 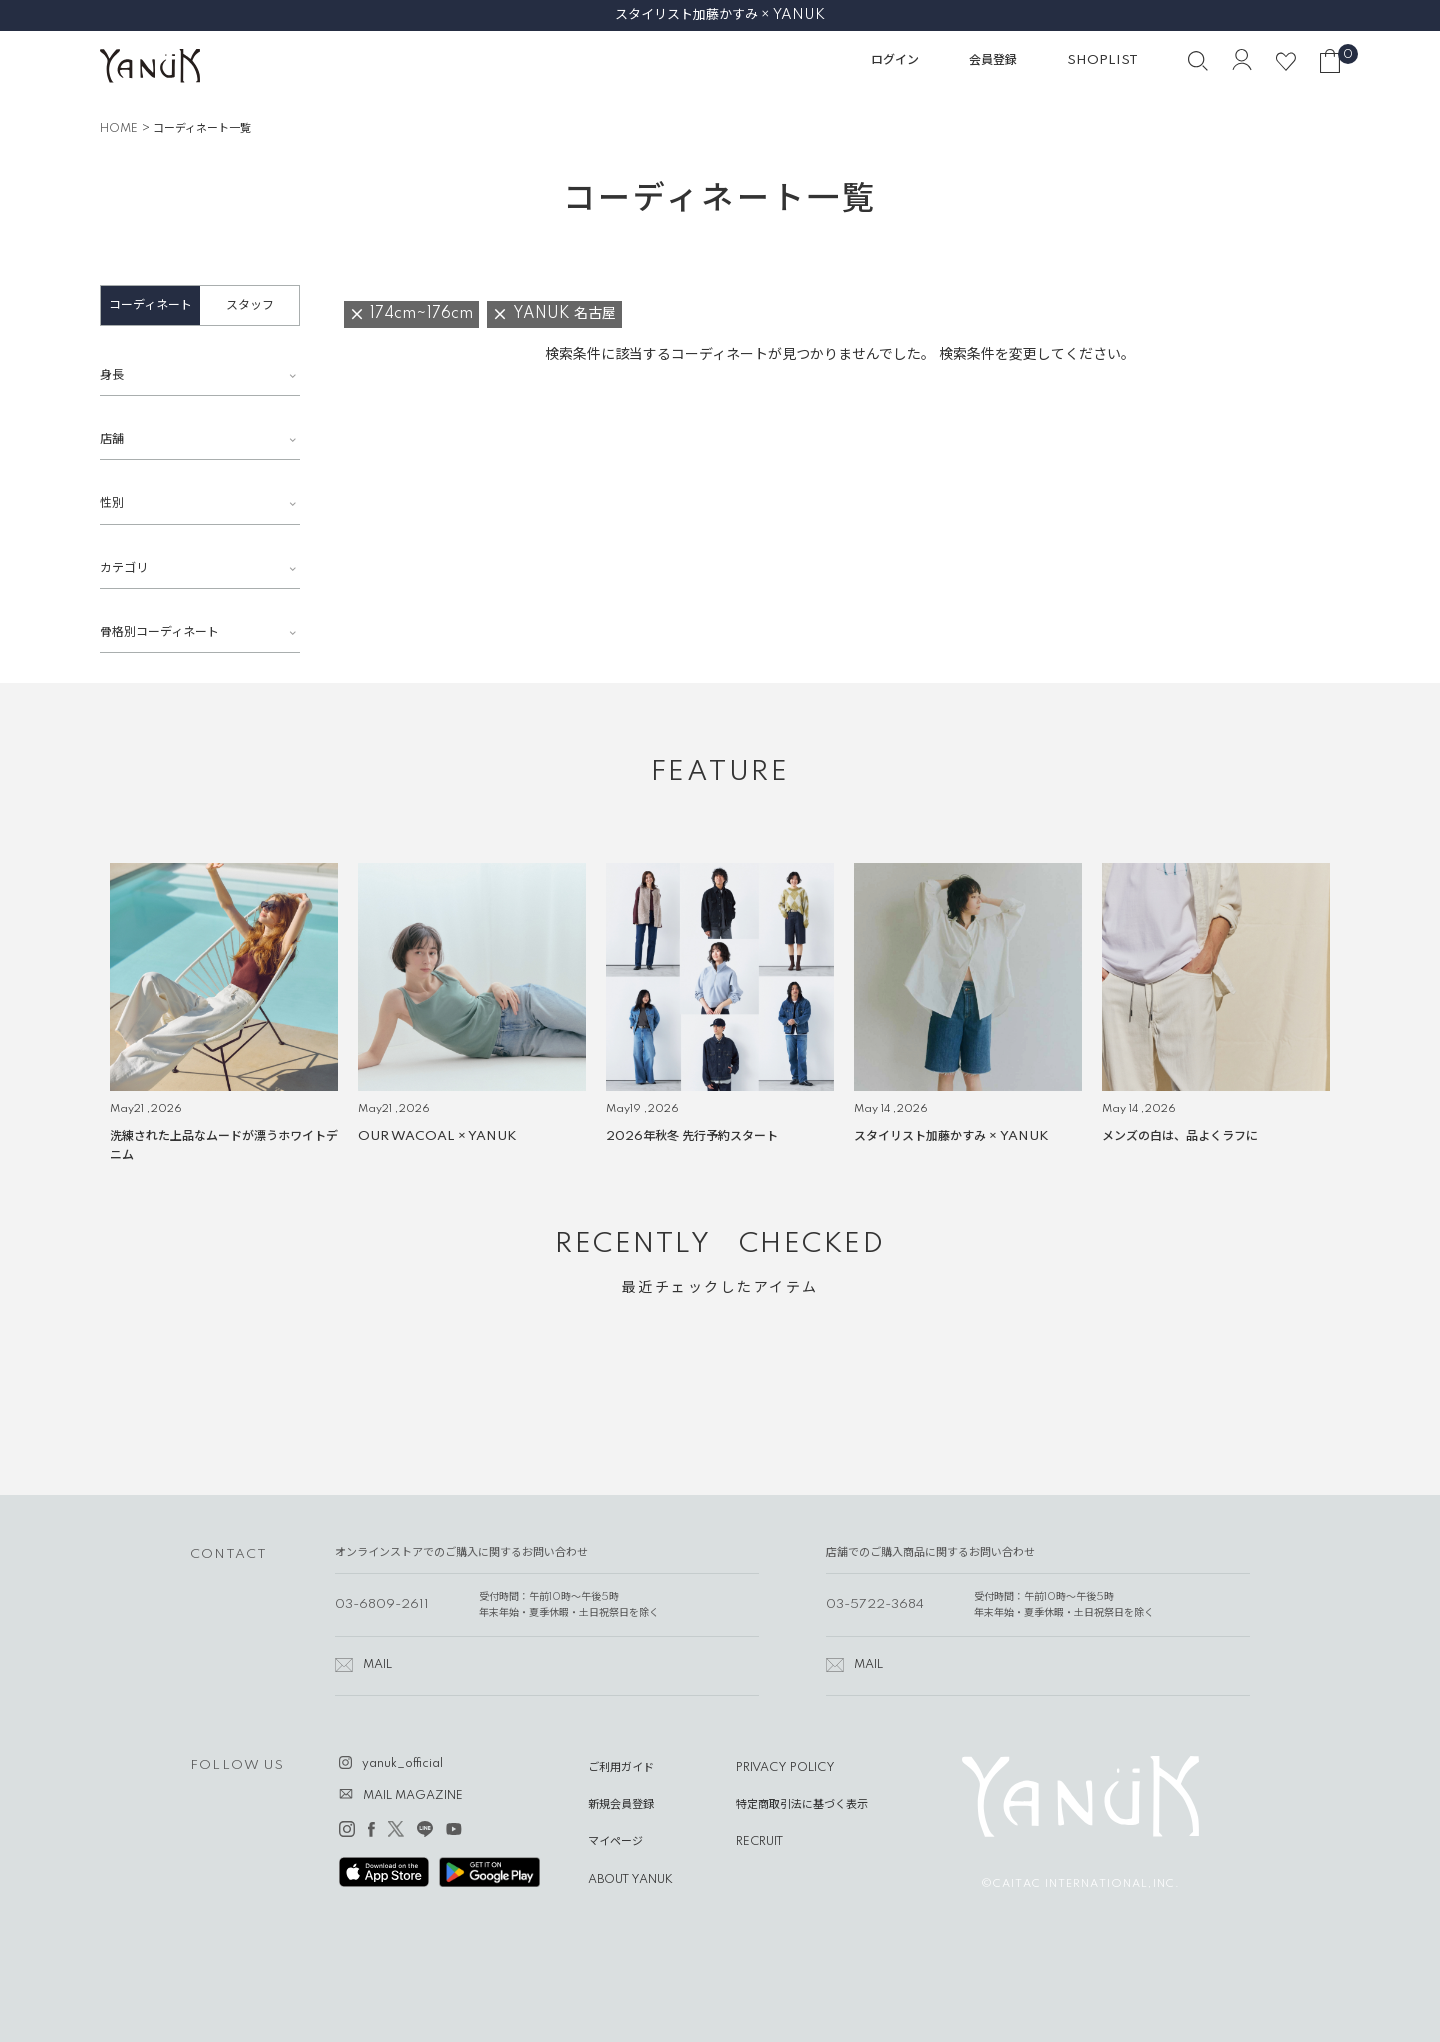 I want to click on ABOUT YANUK, so click(x=630, y=1880).